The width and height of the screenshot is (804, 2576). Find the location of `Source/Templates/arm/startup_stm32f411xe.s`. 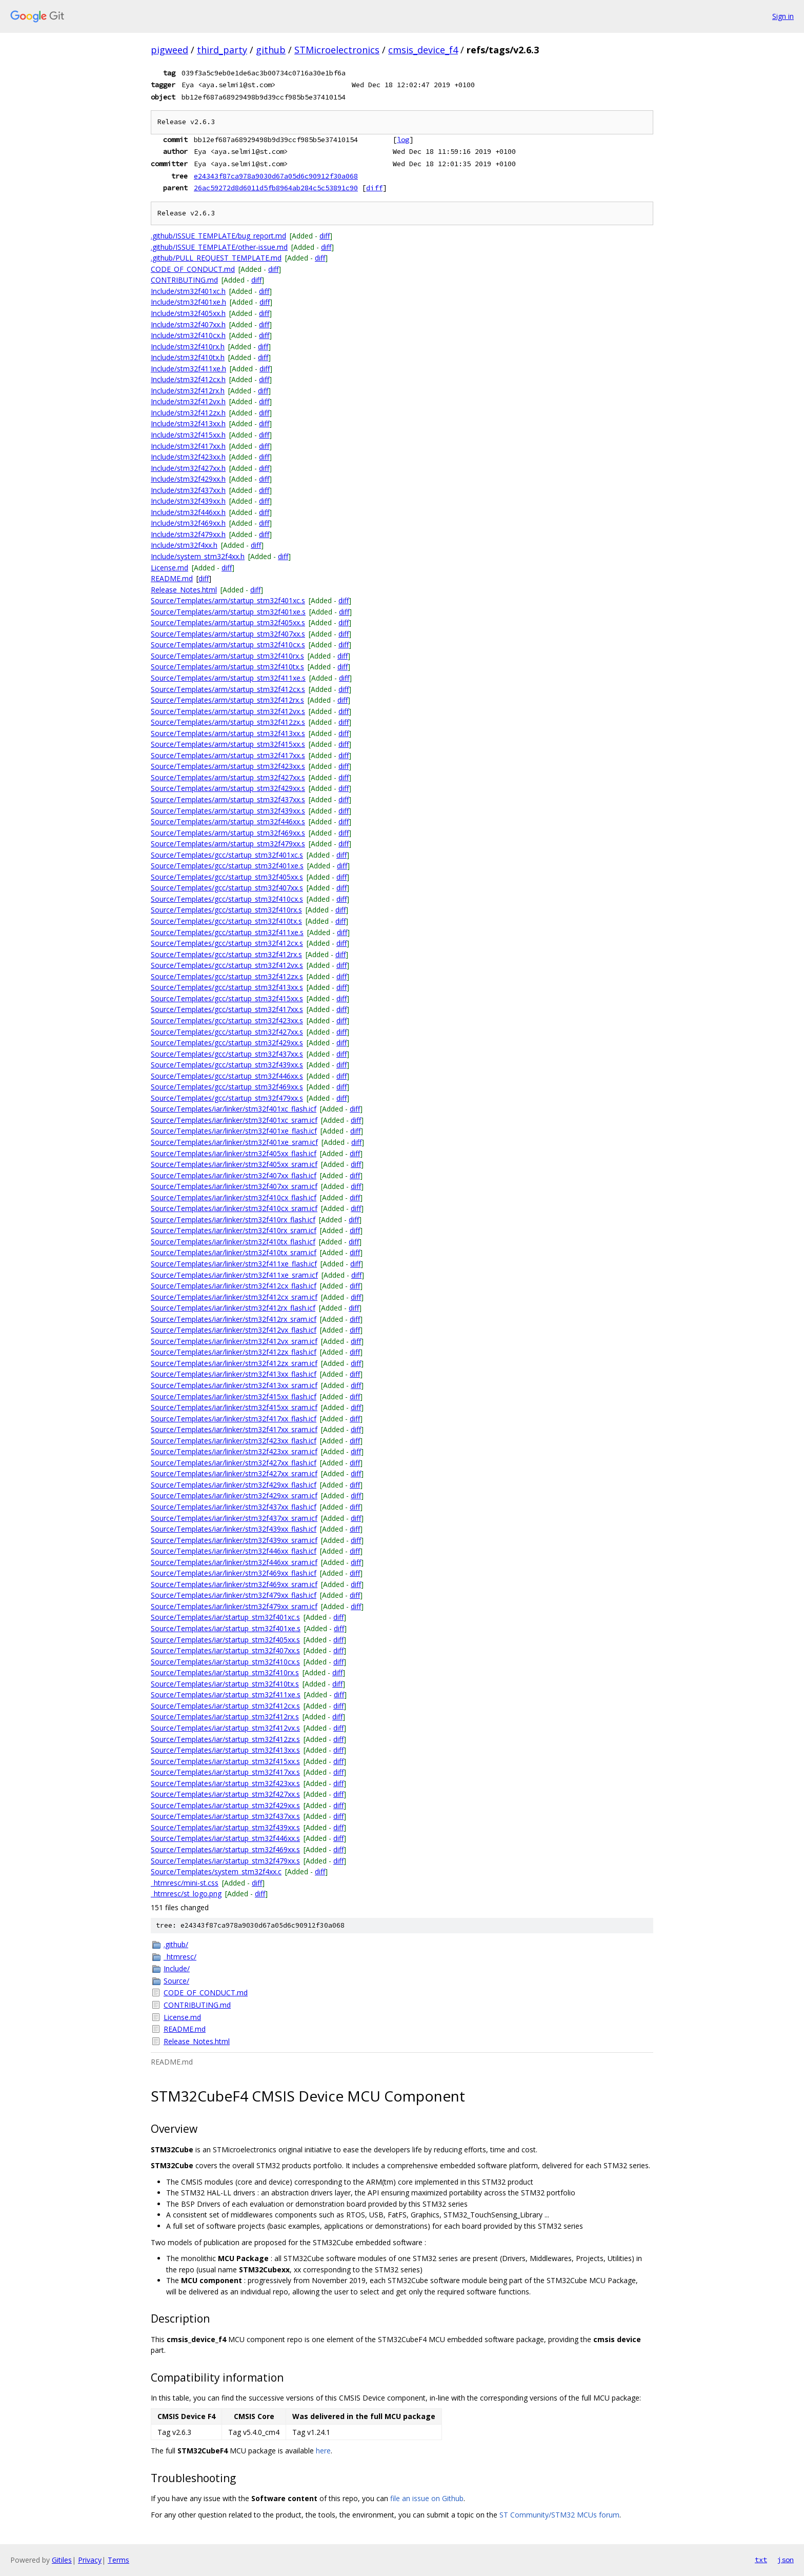

Source/Templates/arm/startup_stm32f411xe.s is located at coordinates (228, 678).